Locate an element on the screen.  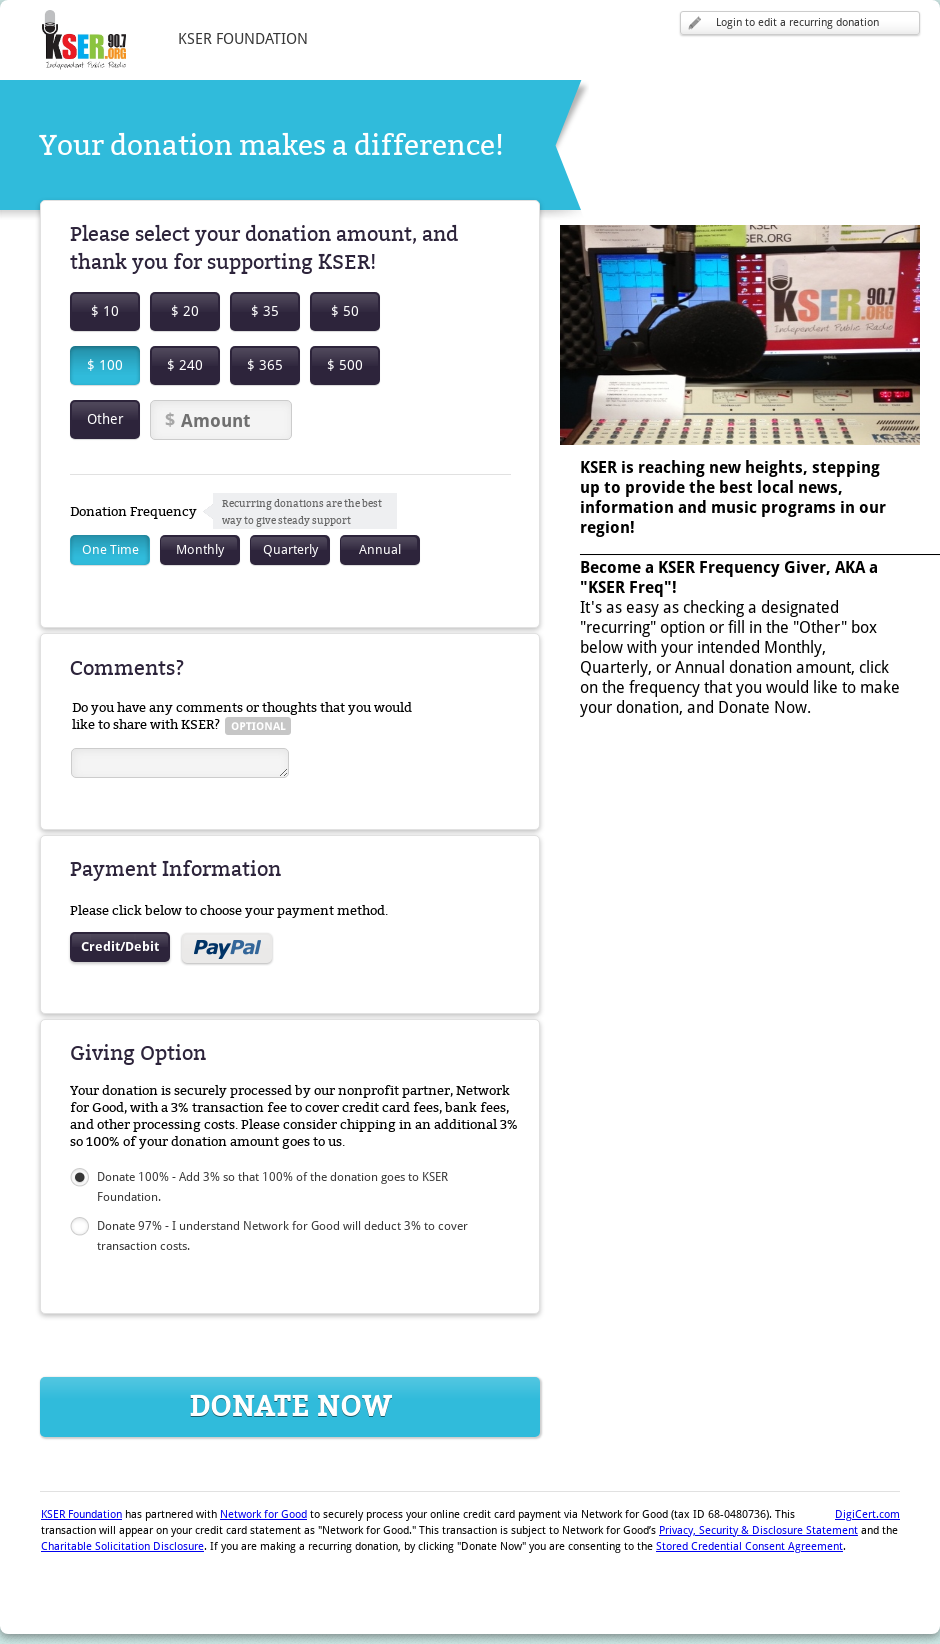
$ 20 is located at coordinates (185, 311).